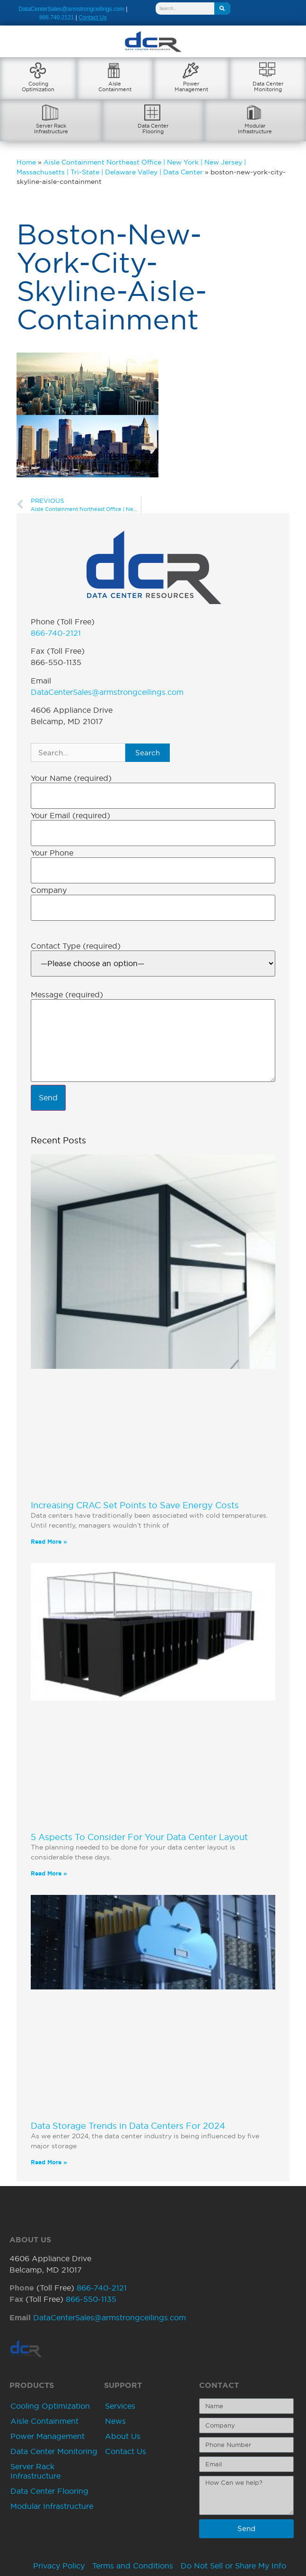  Describe the element at coordinates (76, 946) in the screenshot. I see `Contact Type (required)` at that location.